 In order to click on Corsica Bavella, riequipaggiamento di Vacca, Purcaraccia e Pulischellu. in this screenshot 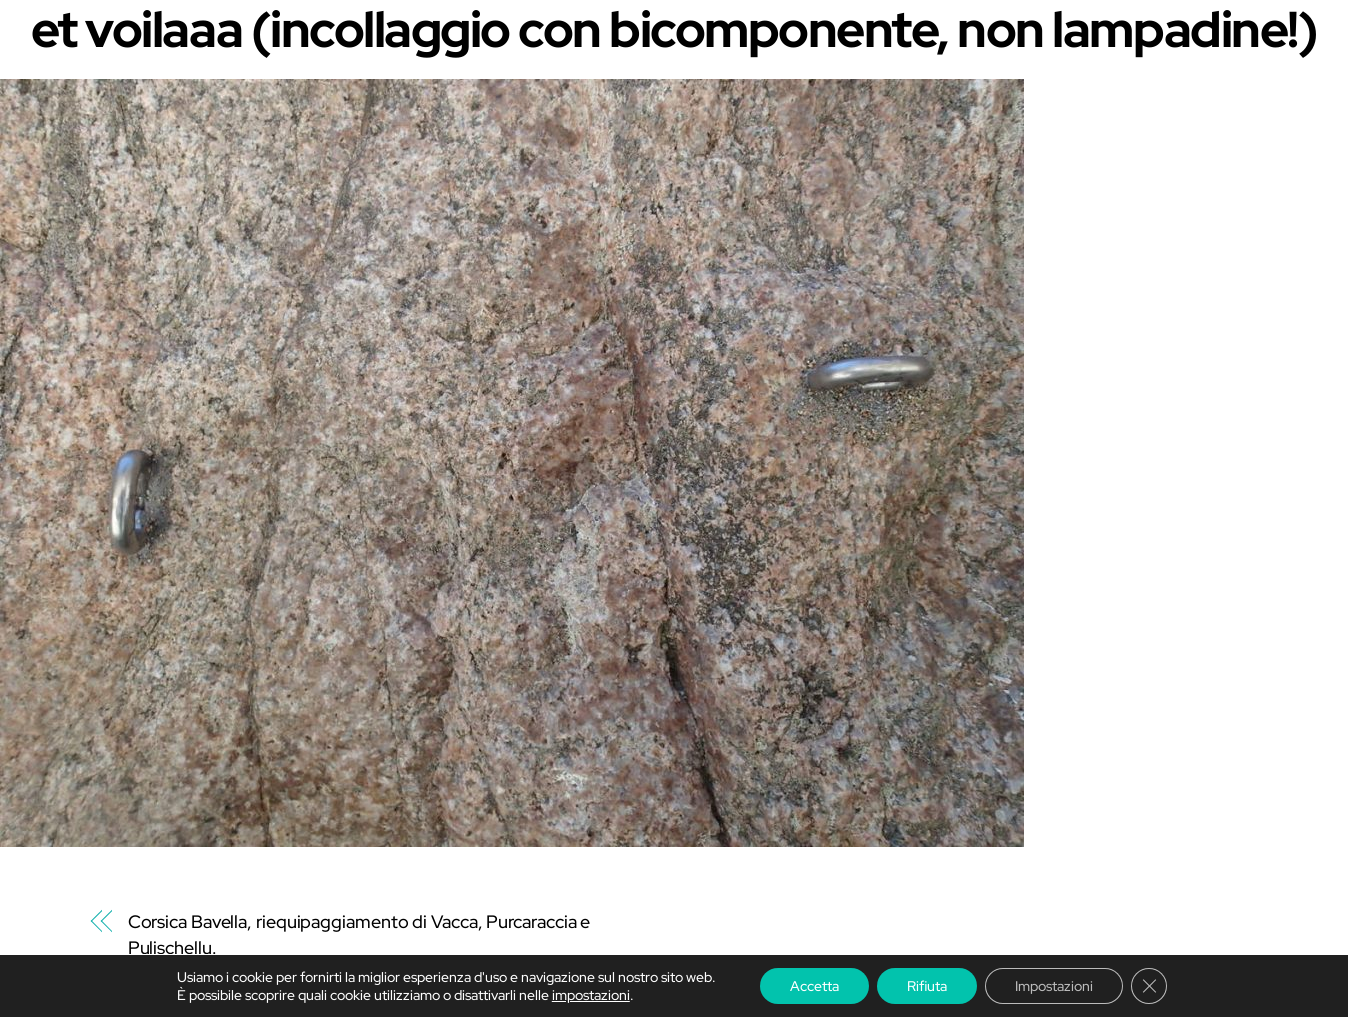, I will do `click(359, 934)`.